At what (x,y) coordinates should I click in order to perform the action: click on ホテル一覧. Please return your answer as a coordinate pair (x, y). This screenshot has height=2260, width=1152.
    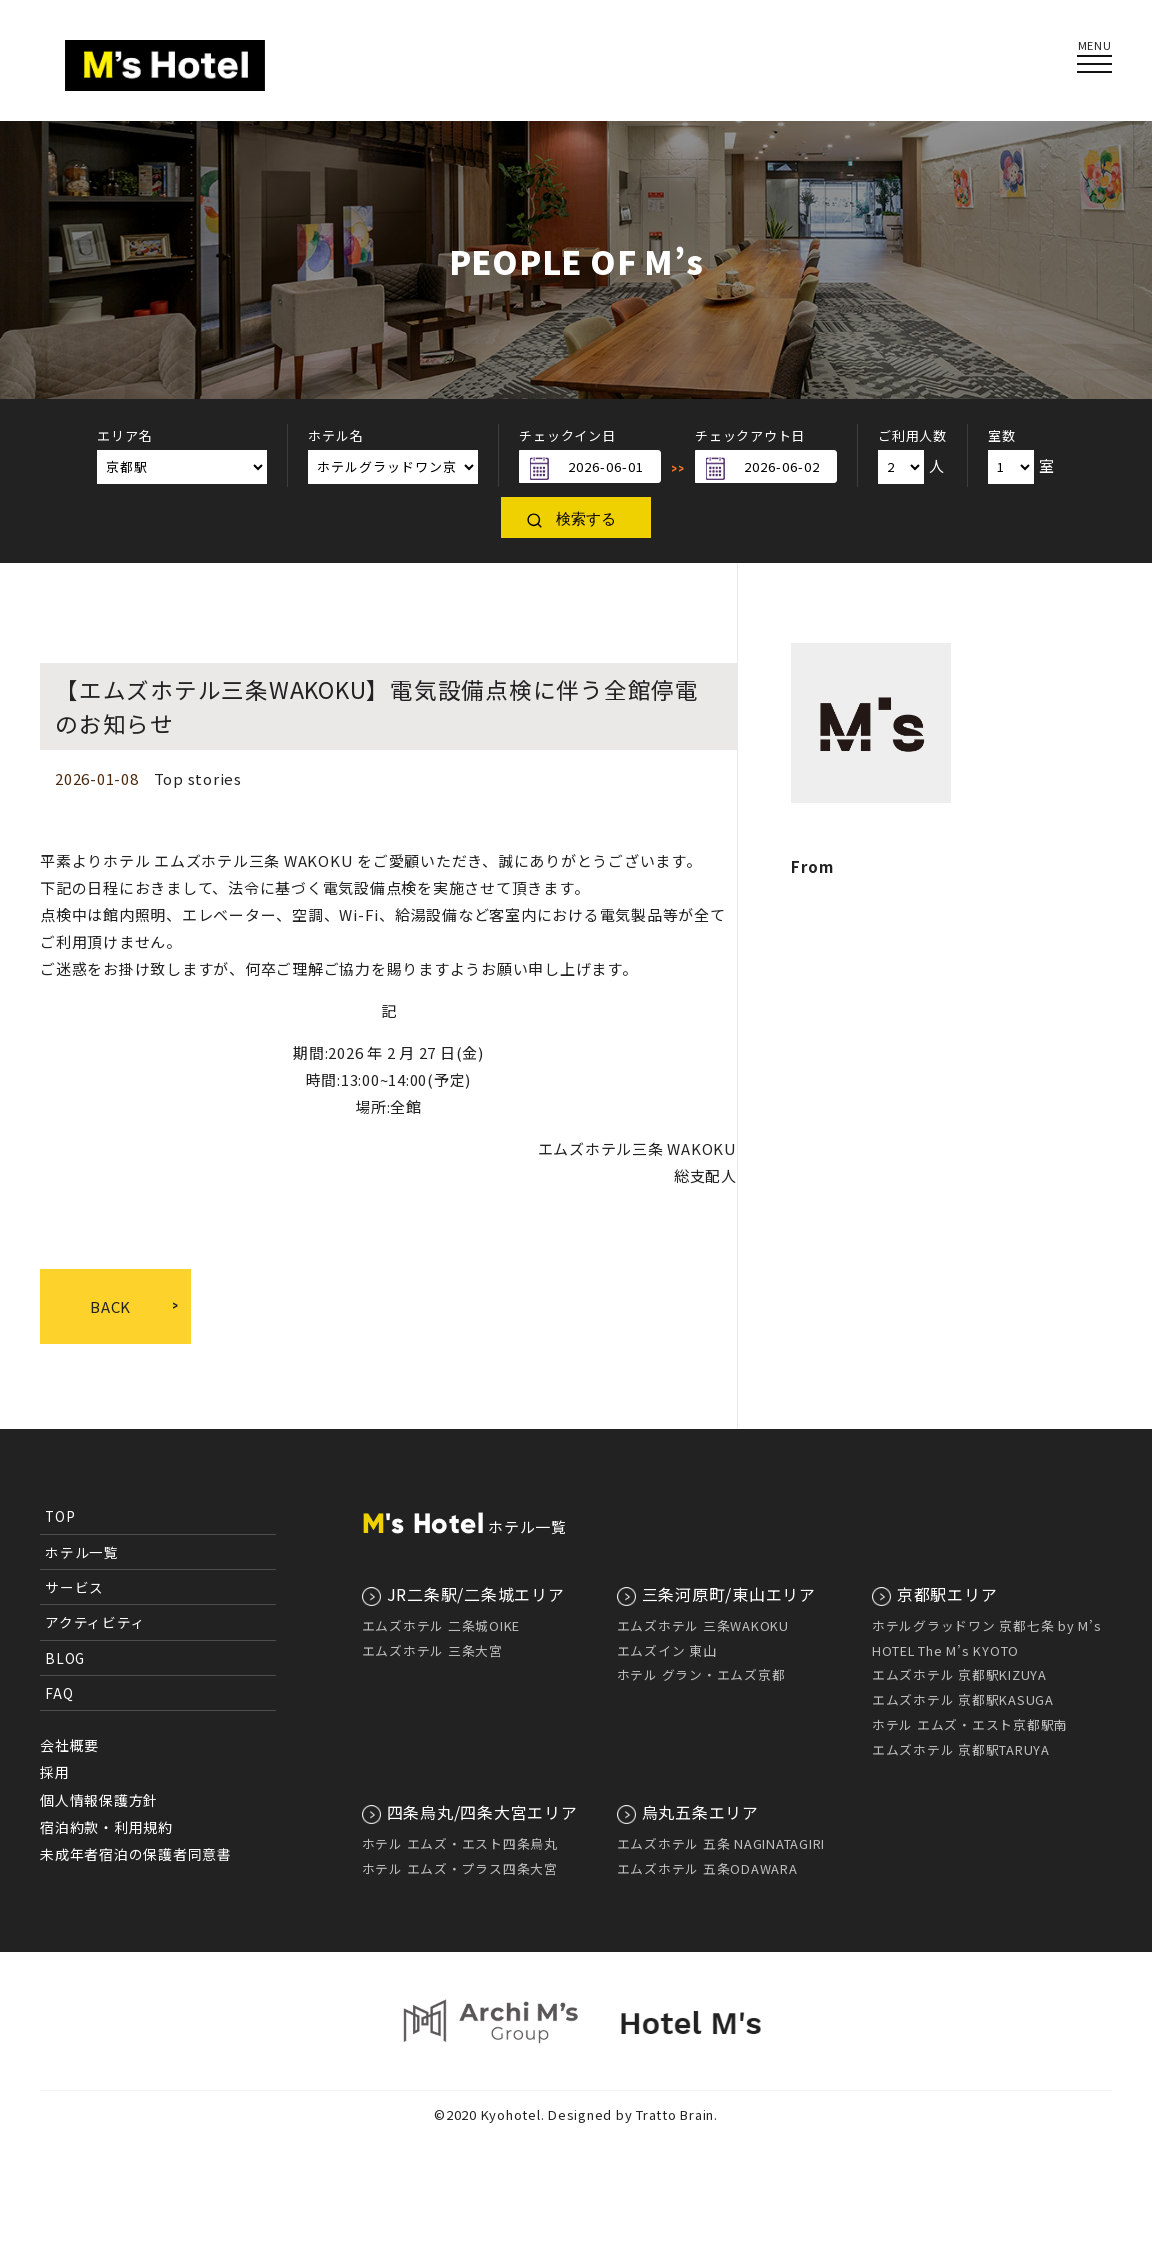
    Looking at the image, I should click on (82, 1552).